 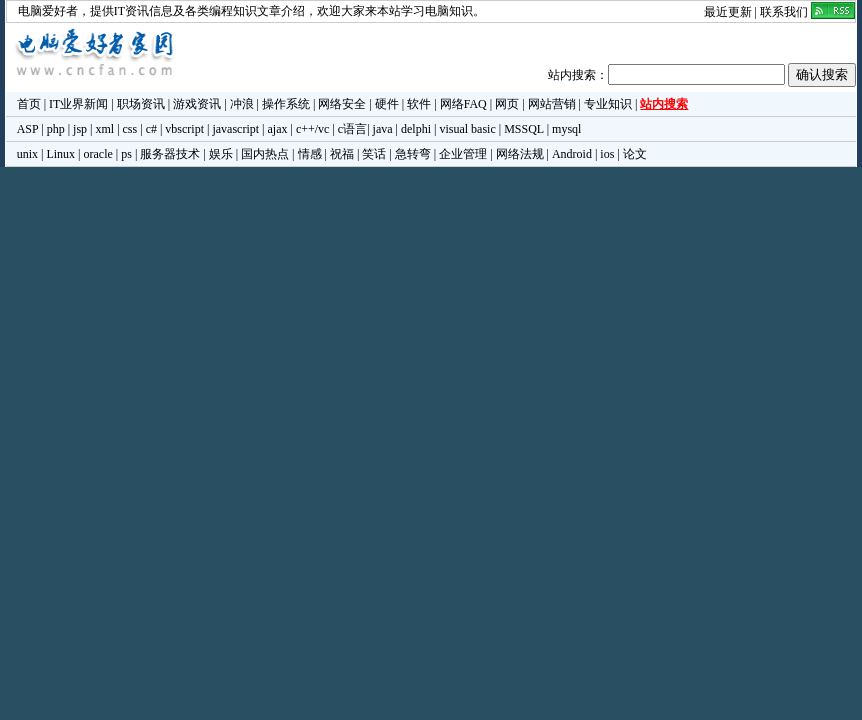 I want to click on Linux, so click(x=60, y=154).